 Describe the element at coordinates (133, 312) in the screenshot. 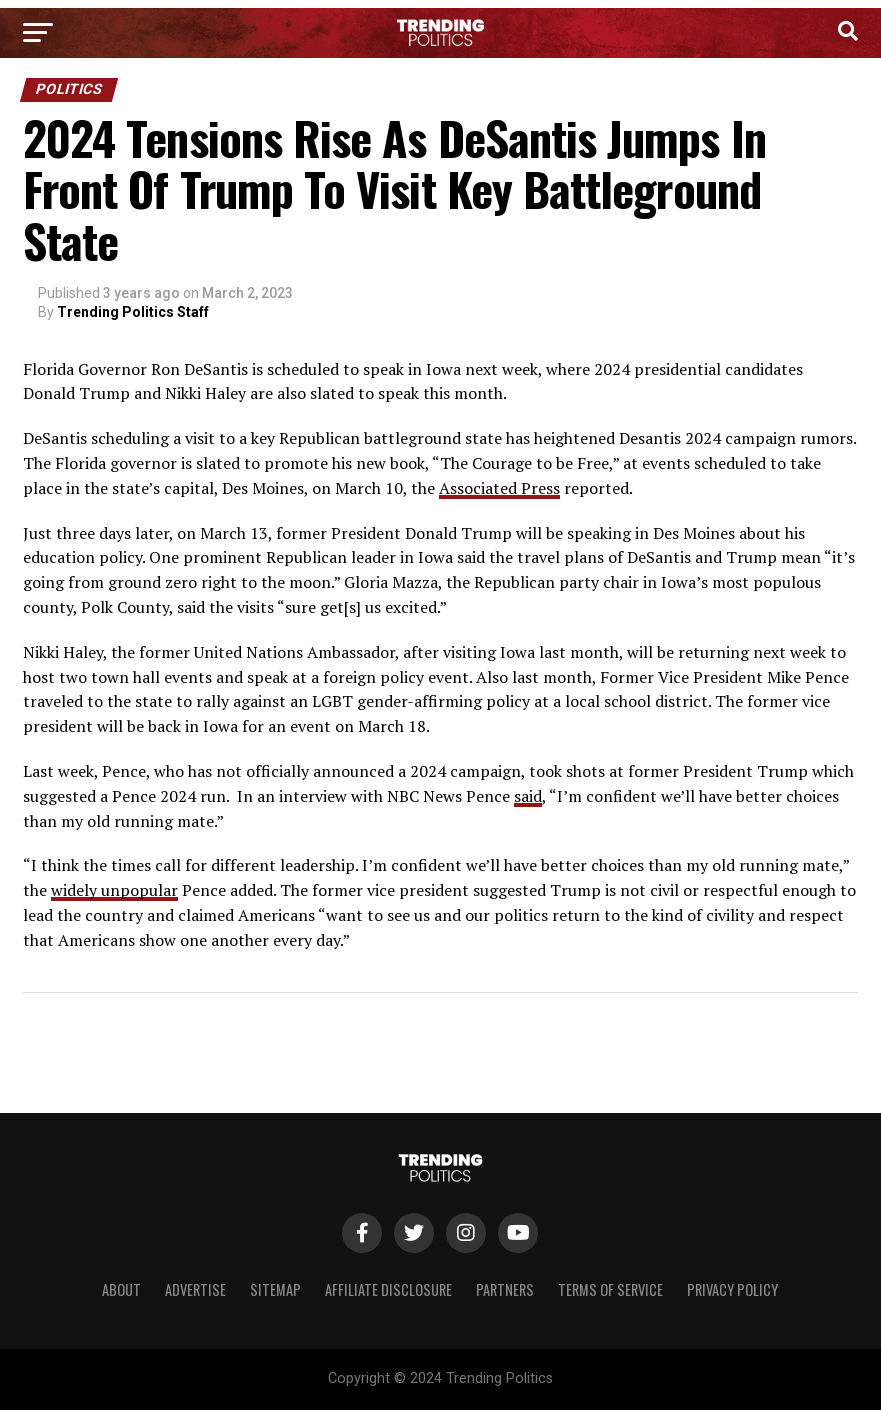

I see `Trending Politics Staff` at that location.